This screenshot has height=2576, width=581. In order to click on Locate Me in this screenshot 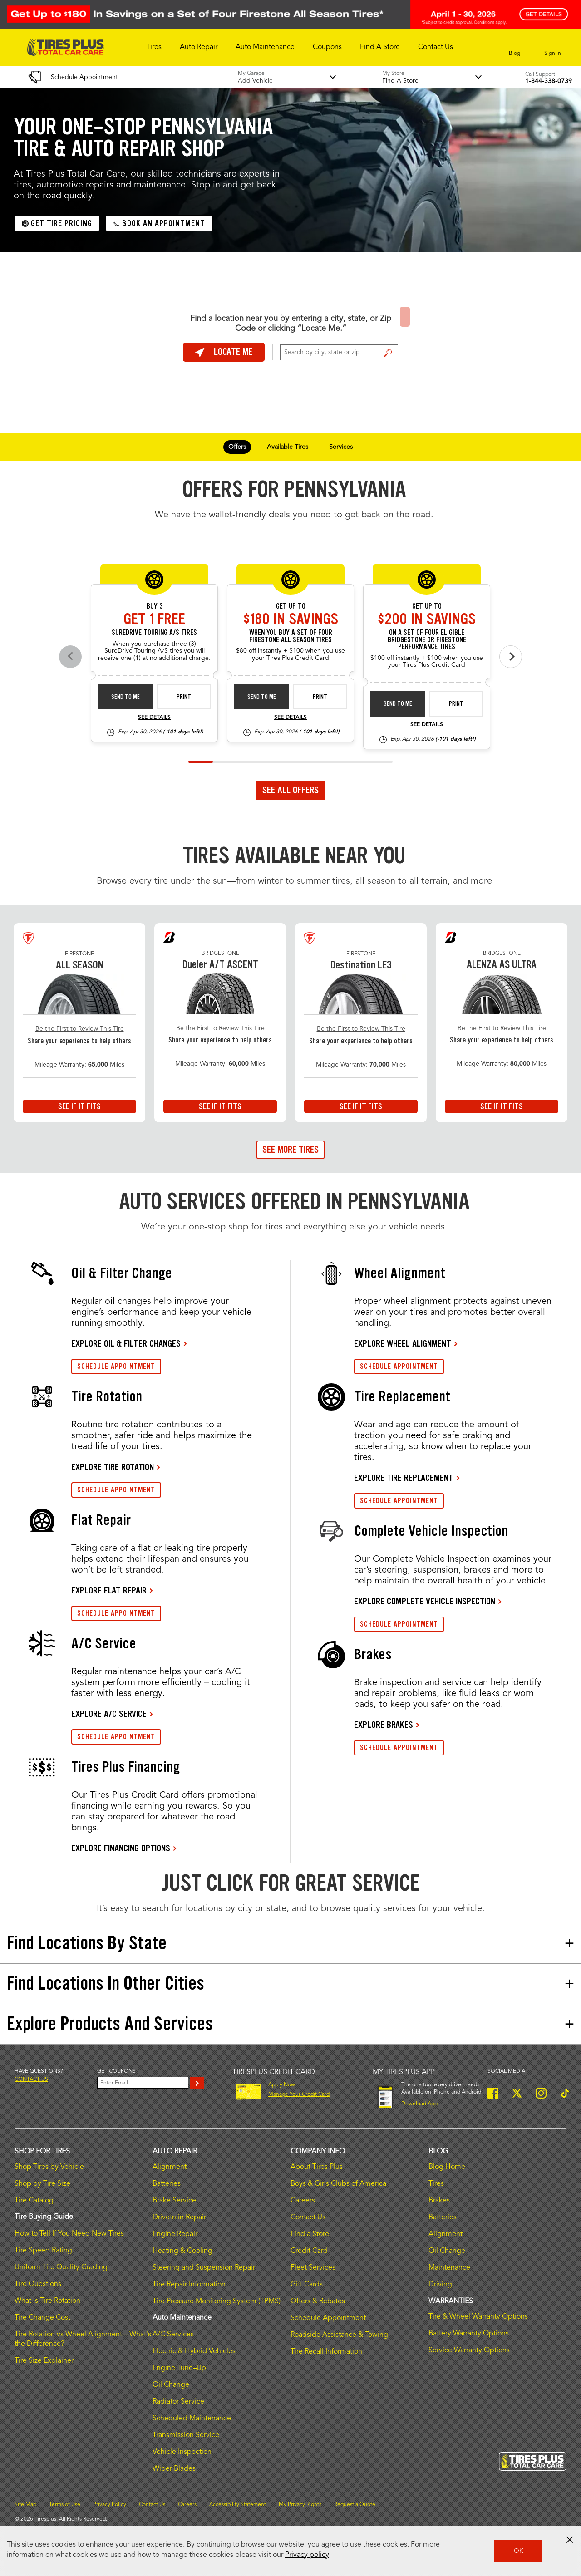, I will do `click(223, 351)`.